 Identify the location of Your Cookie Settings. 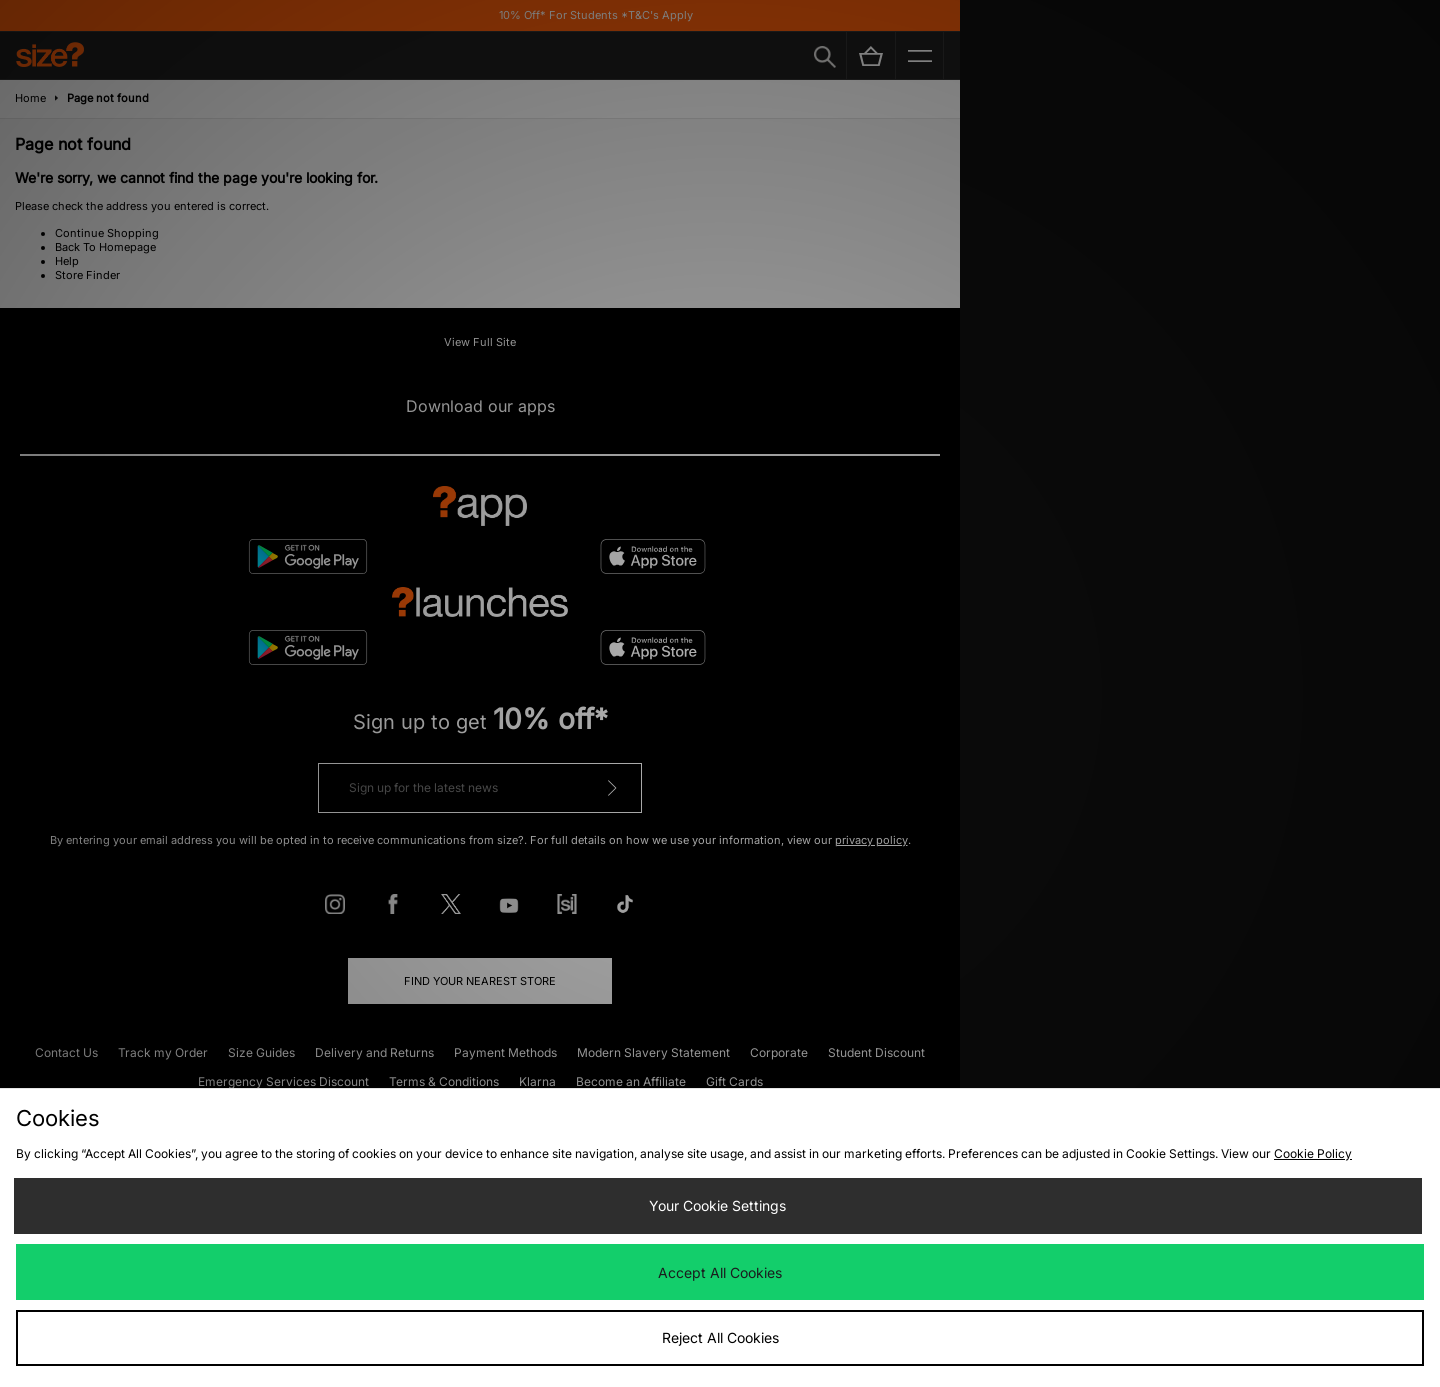
(717, 1205).